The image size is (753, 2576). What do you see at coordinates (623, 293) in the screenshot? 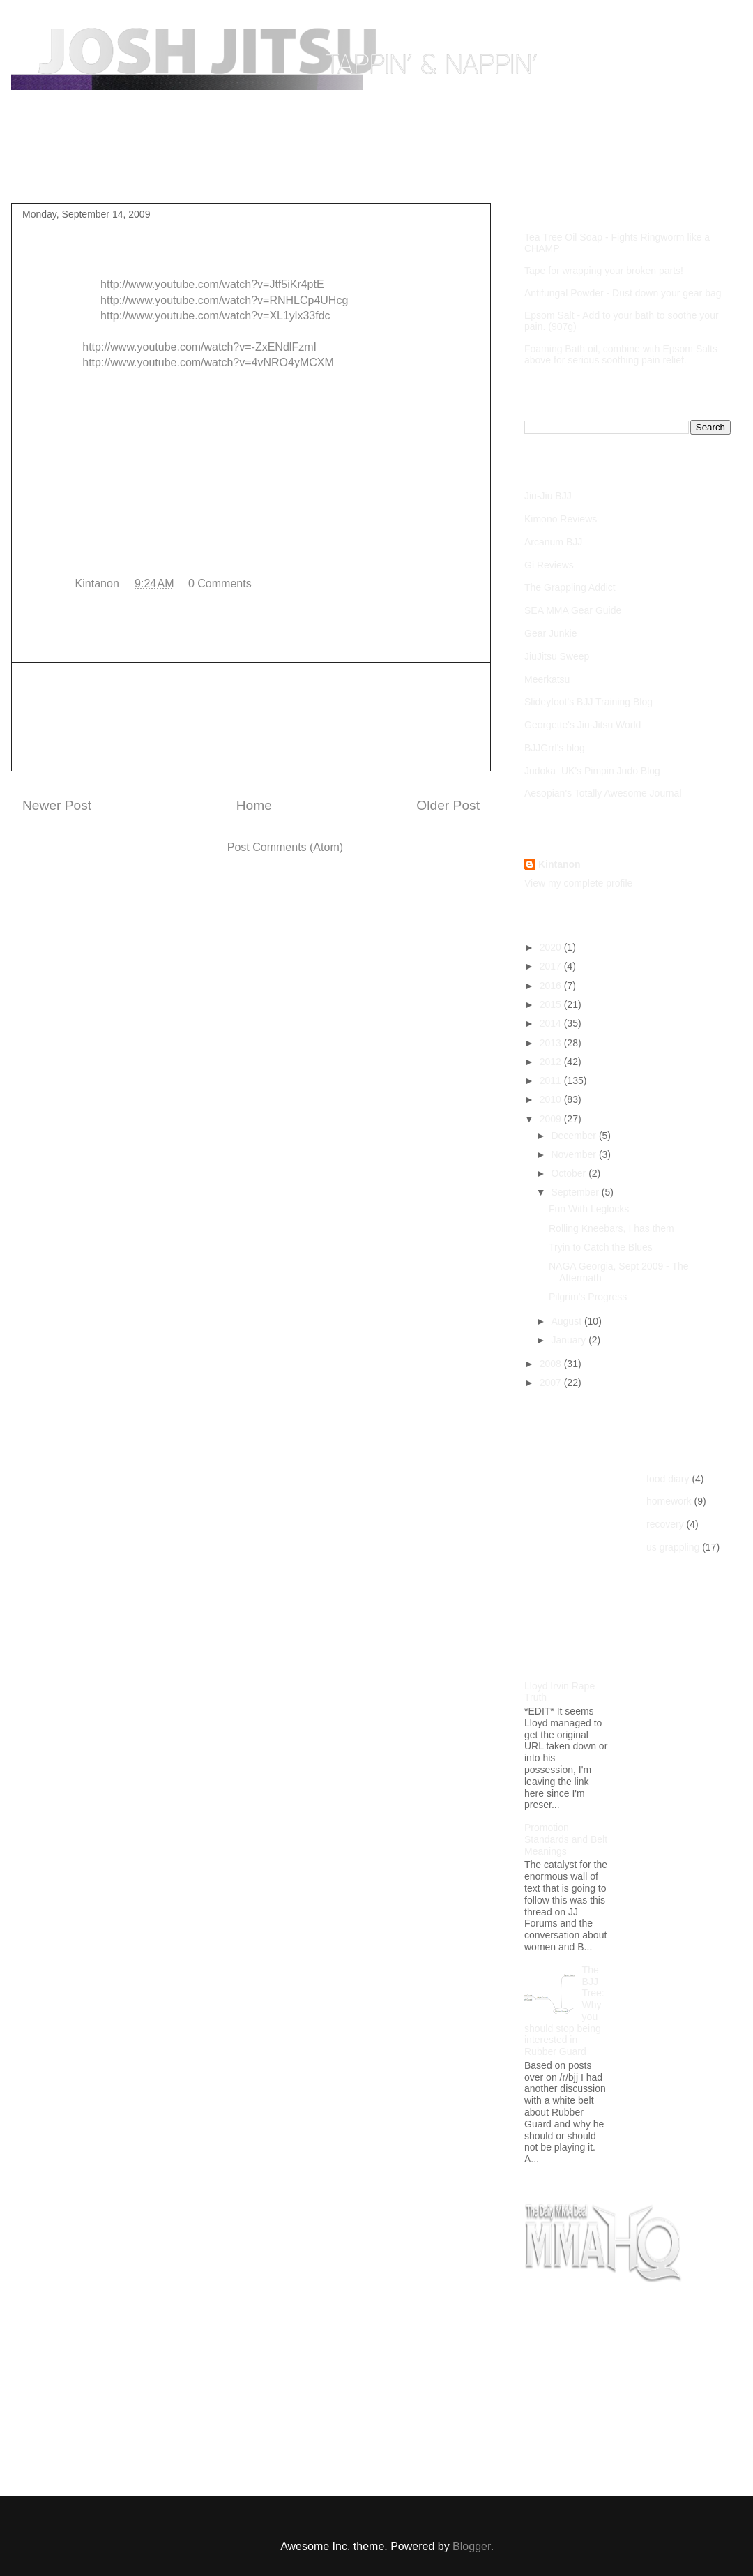
I see `Antifungal Powder - Dust down your gear bag` at bounding box center [623, 293].